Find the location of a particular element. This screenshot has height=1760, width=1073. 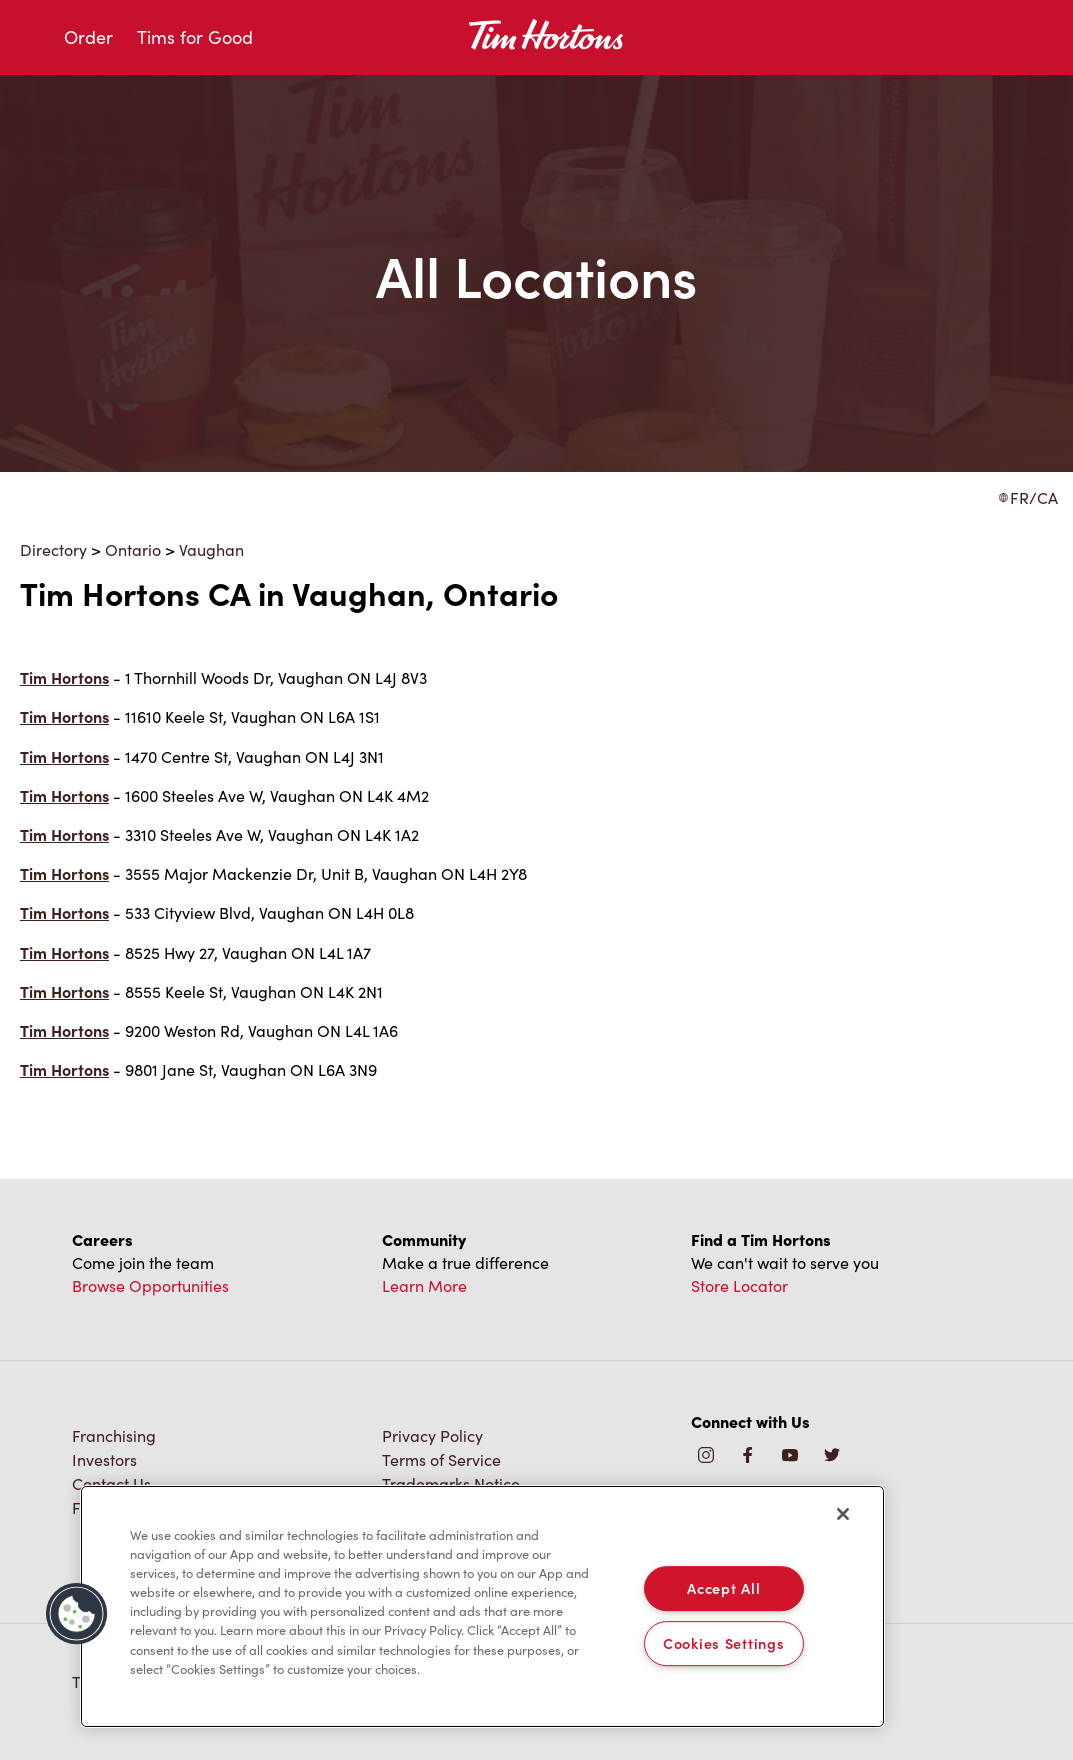

Order is located at coordinates (88, 37).